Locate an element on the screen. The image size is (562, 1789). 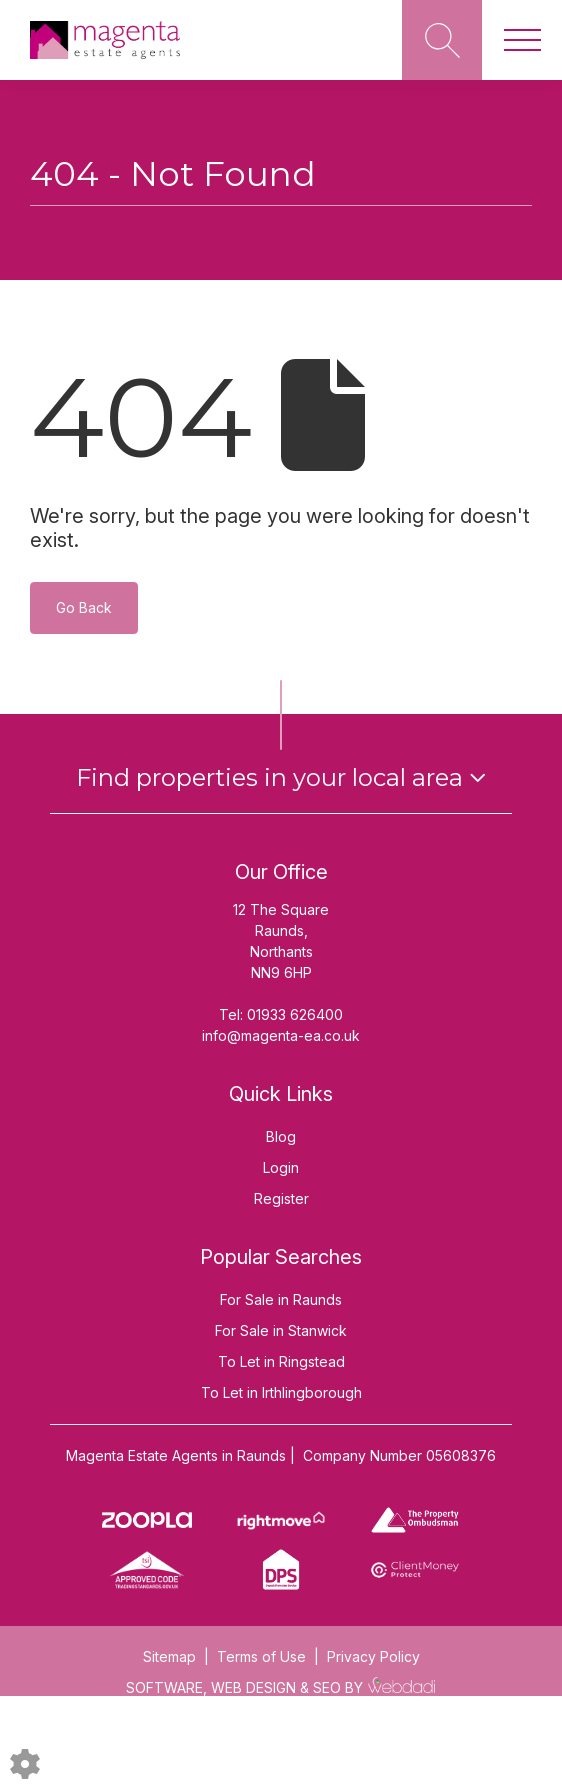
WEB DESIGN is located at coordinates (253, 1687).